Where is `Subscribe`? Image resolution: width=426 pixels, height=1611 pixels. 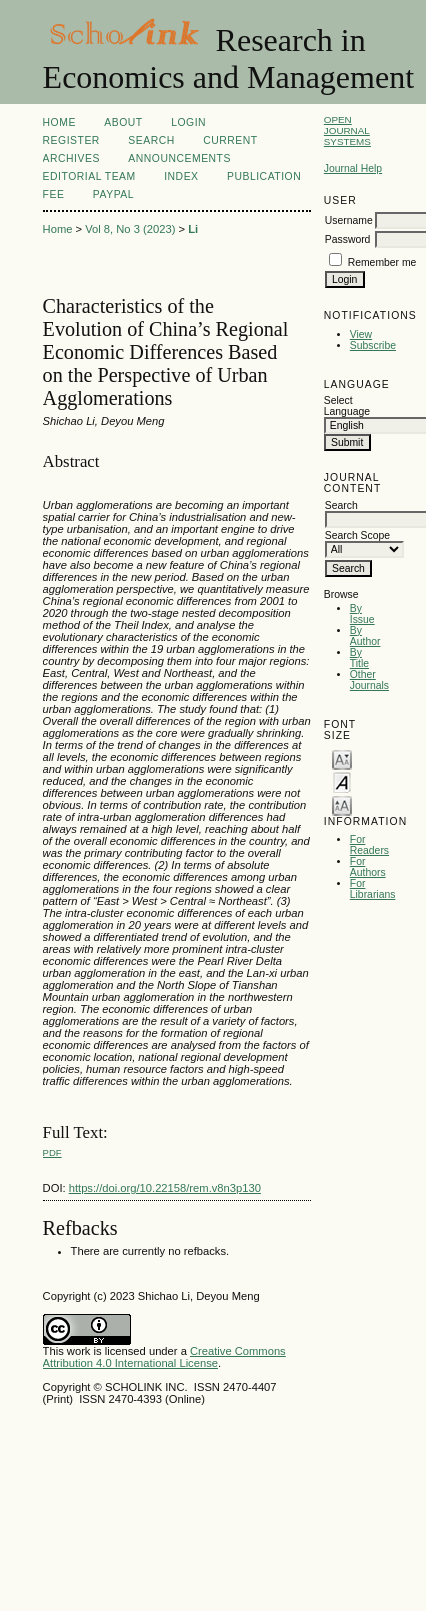 Subscribe is located at coordinates (373, 345).